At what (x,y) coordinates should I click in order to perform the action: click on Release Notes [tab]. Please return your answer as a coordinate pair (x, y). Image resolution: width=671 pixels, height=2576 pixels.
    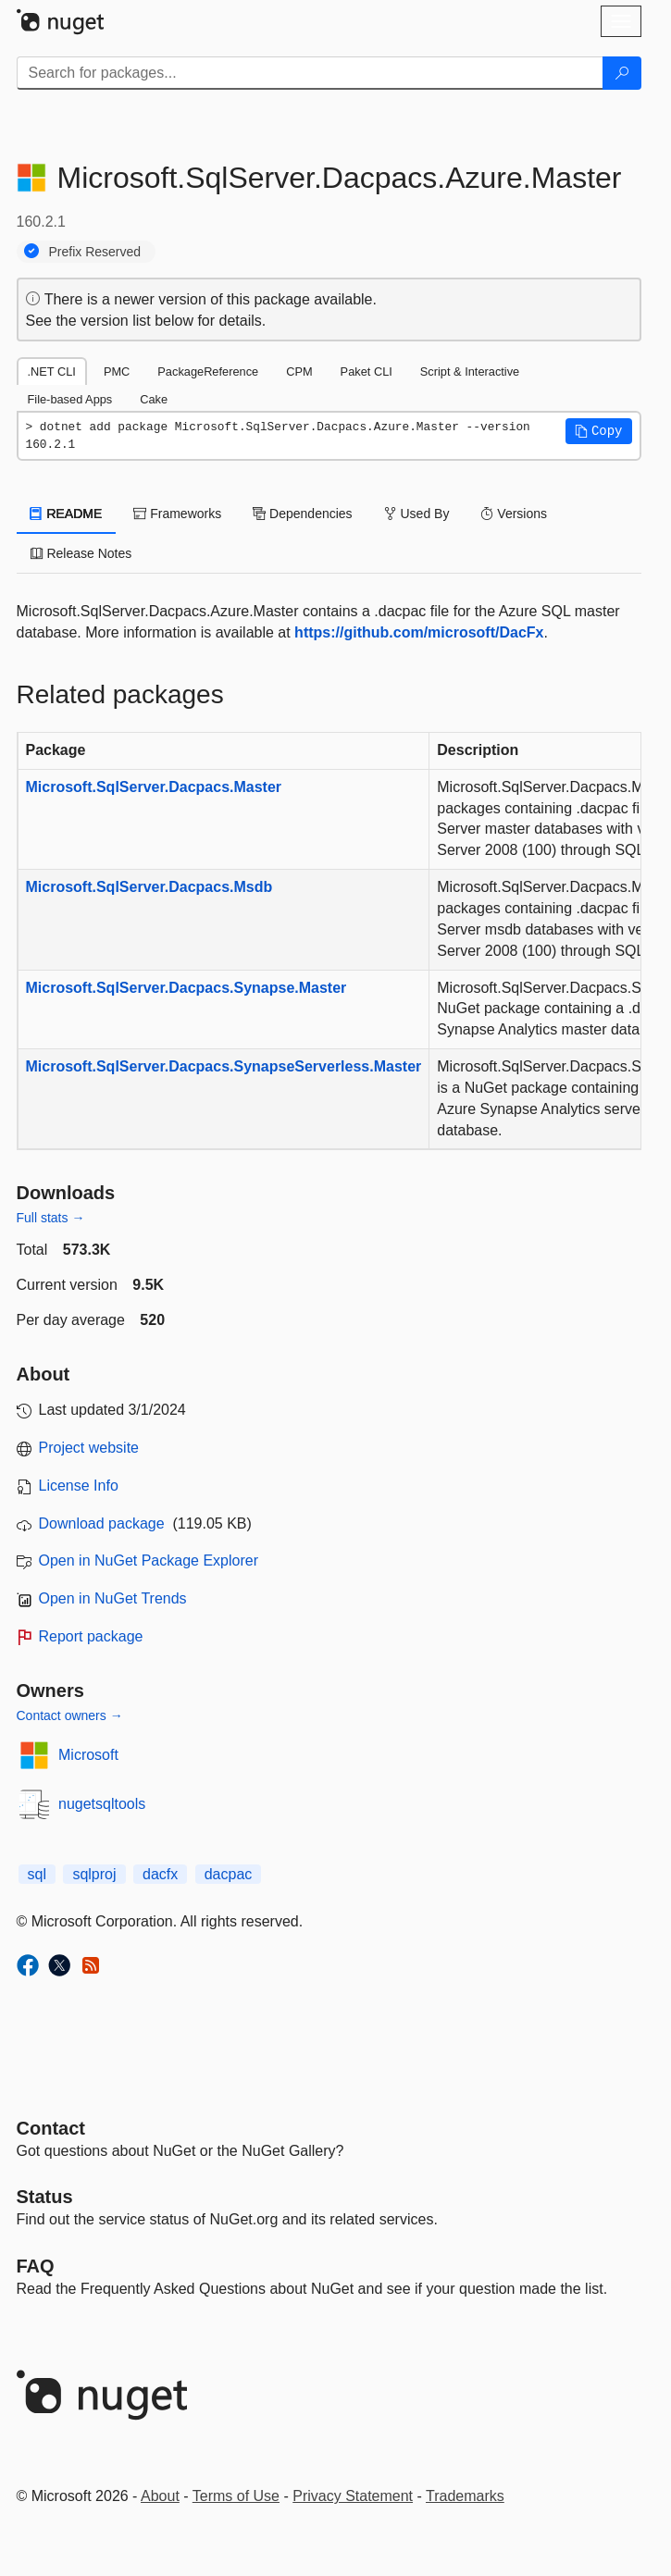
    Looking at the image, I should click on (81, 553).